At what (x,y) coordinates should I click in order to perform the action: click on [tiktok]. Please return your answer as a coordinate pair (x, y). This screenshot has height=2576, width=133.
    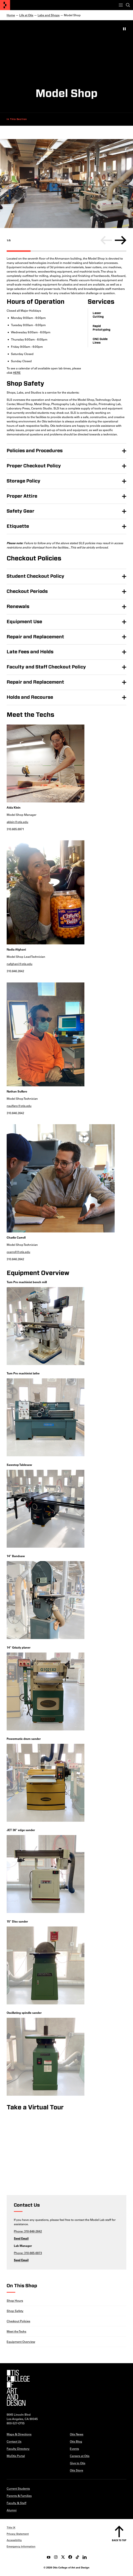
    Looking at the image, I should click on (77, 2557).